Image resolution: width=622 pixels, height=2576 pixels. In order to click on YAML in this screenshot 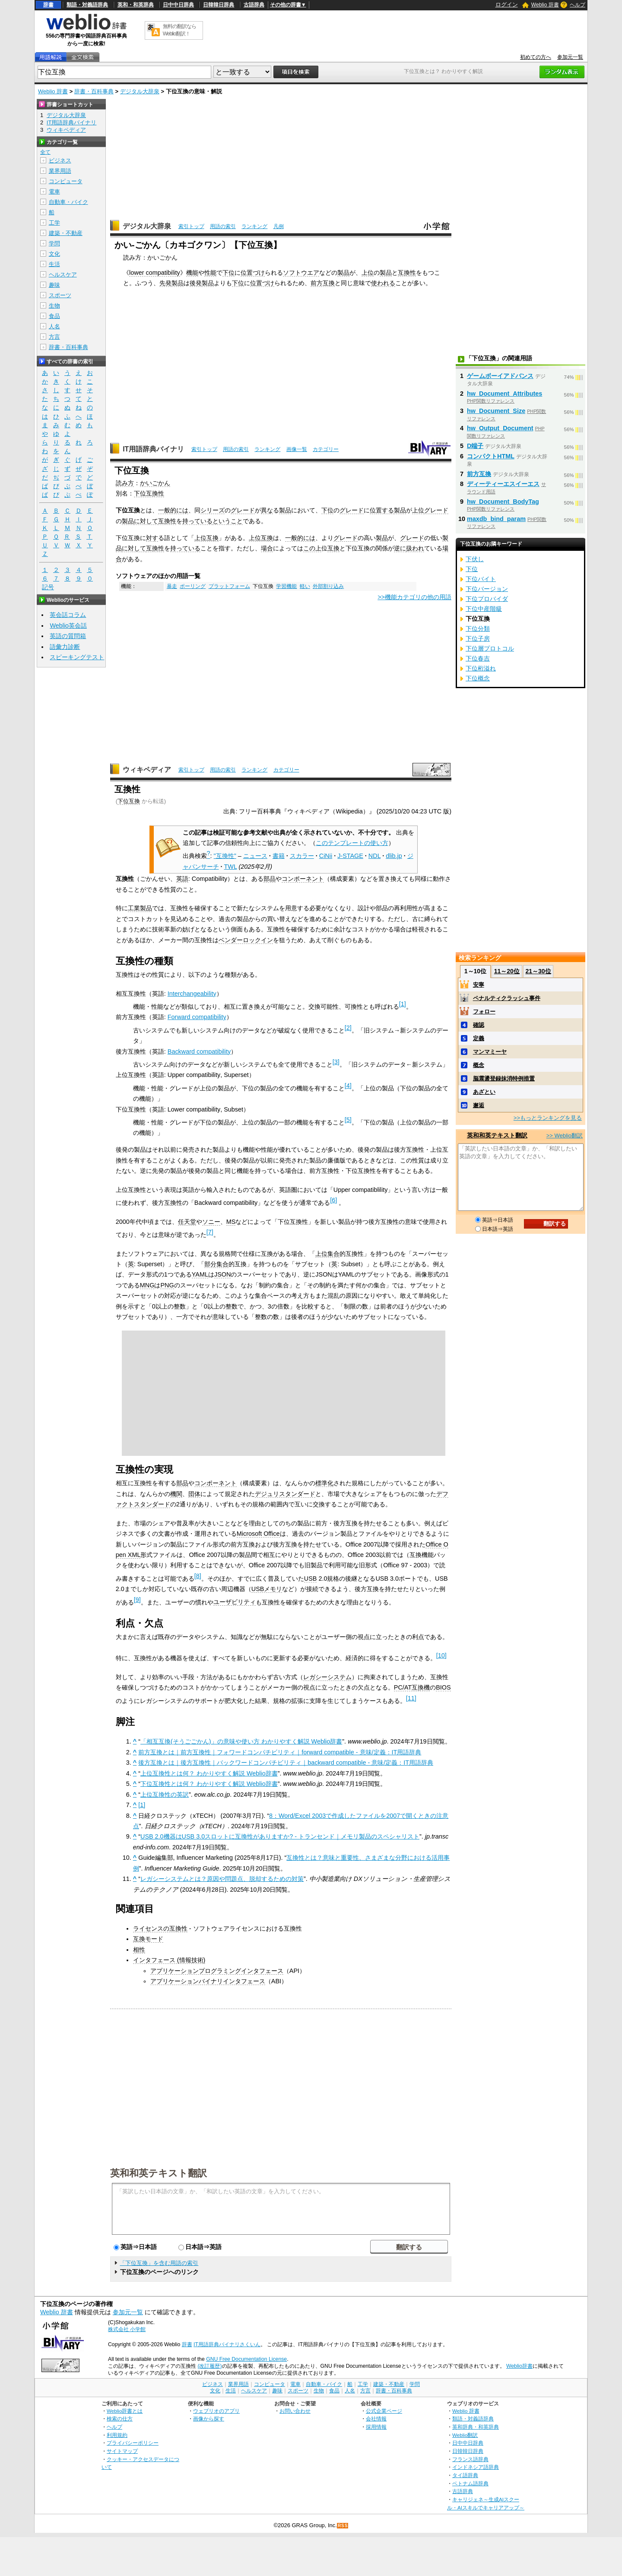, I will do `click(200, 1274)`.